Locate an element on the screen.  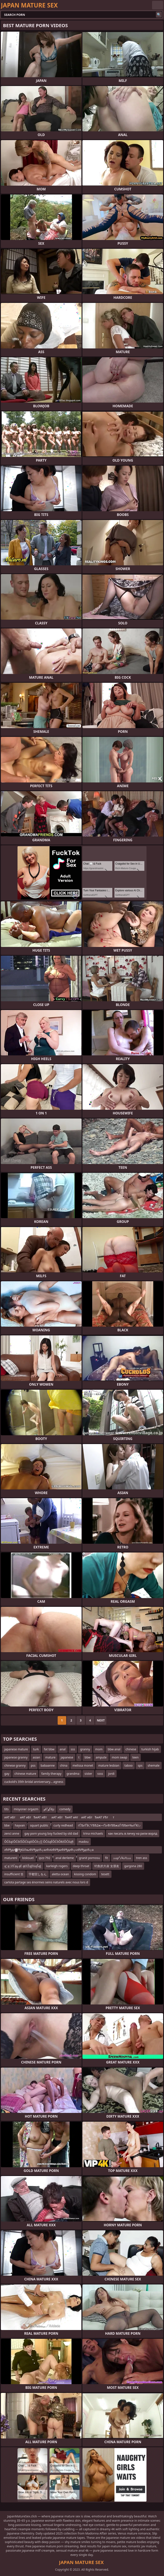
ذذذµذذذ½ذ¾ذ² is located at coordinates (122, 1858).